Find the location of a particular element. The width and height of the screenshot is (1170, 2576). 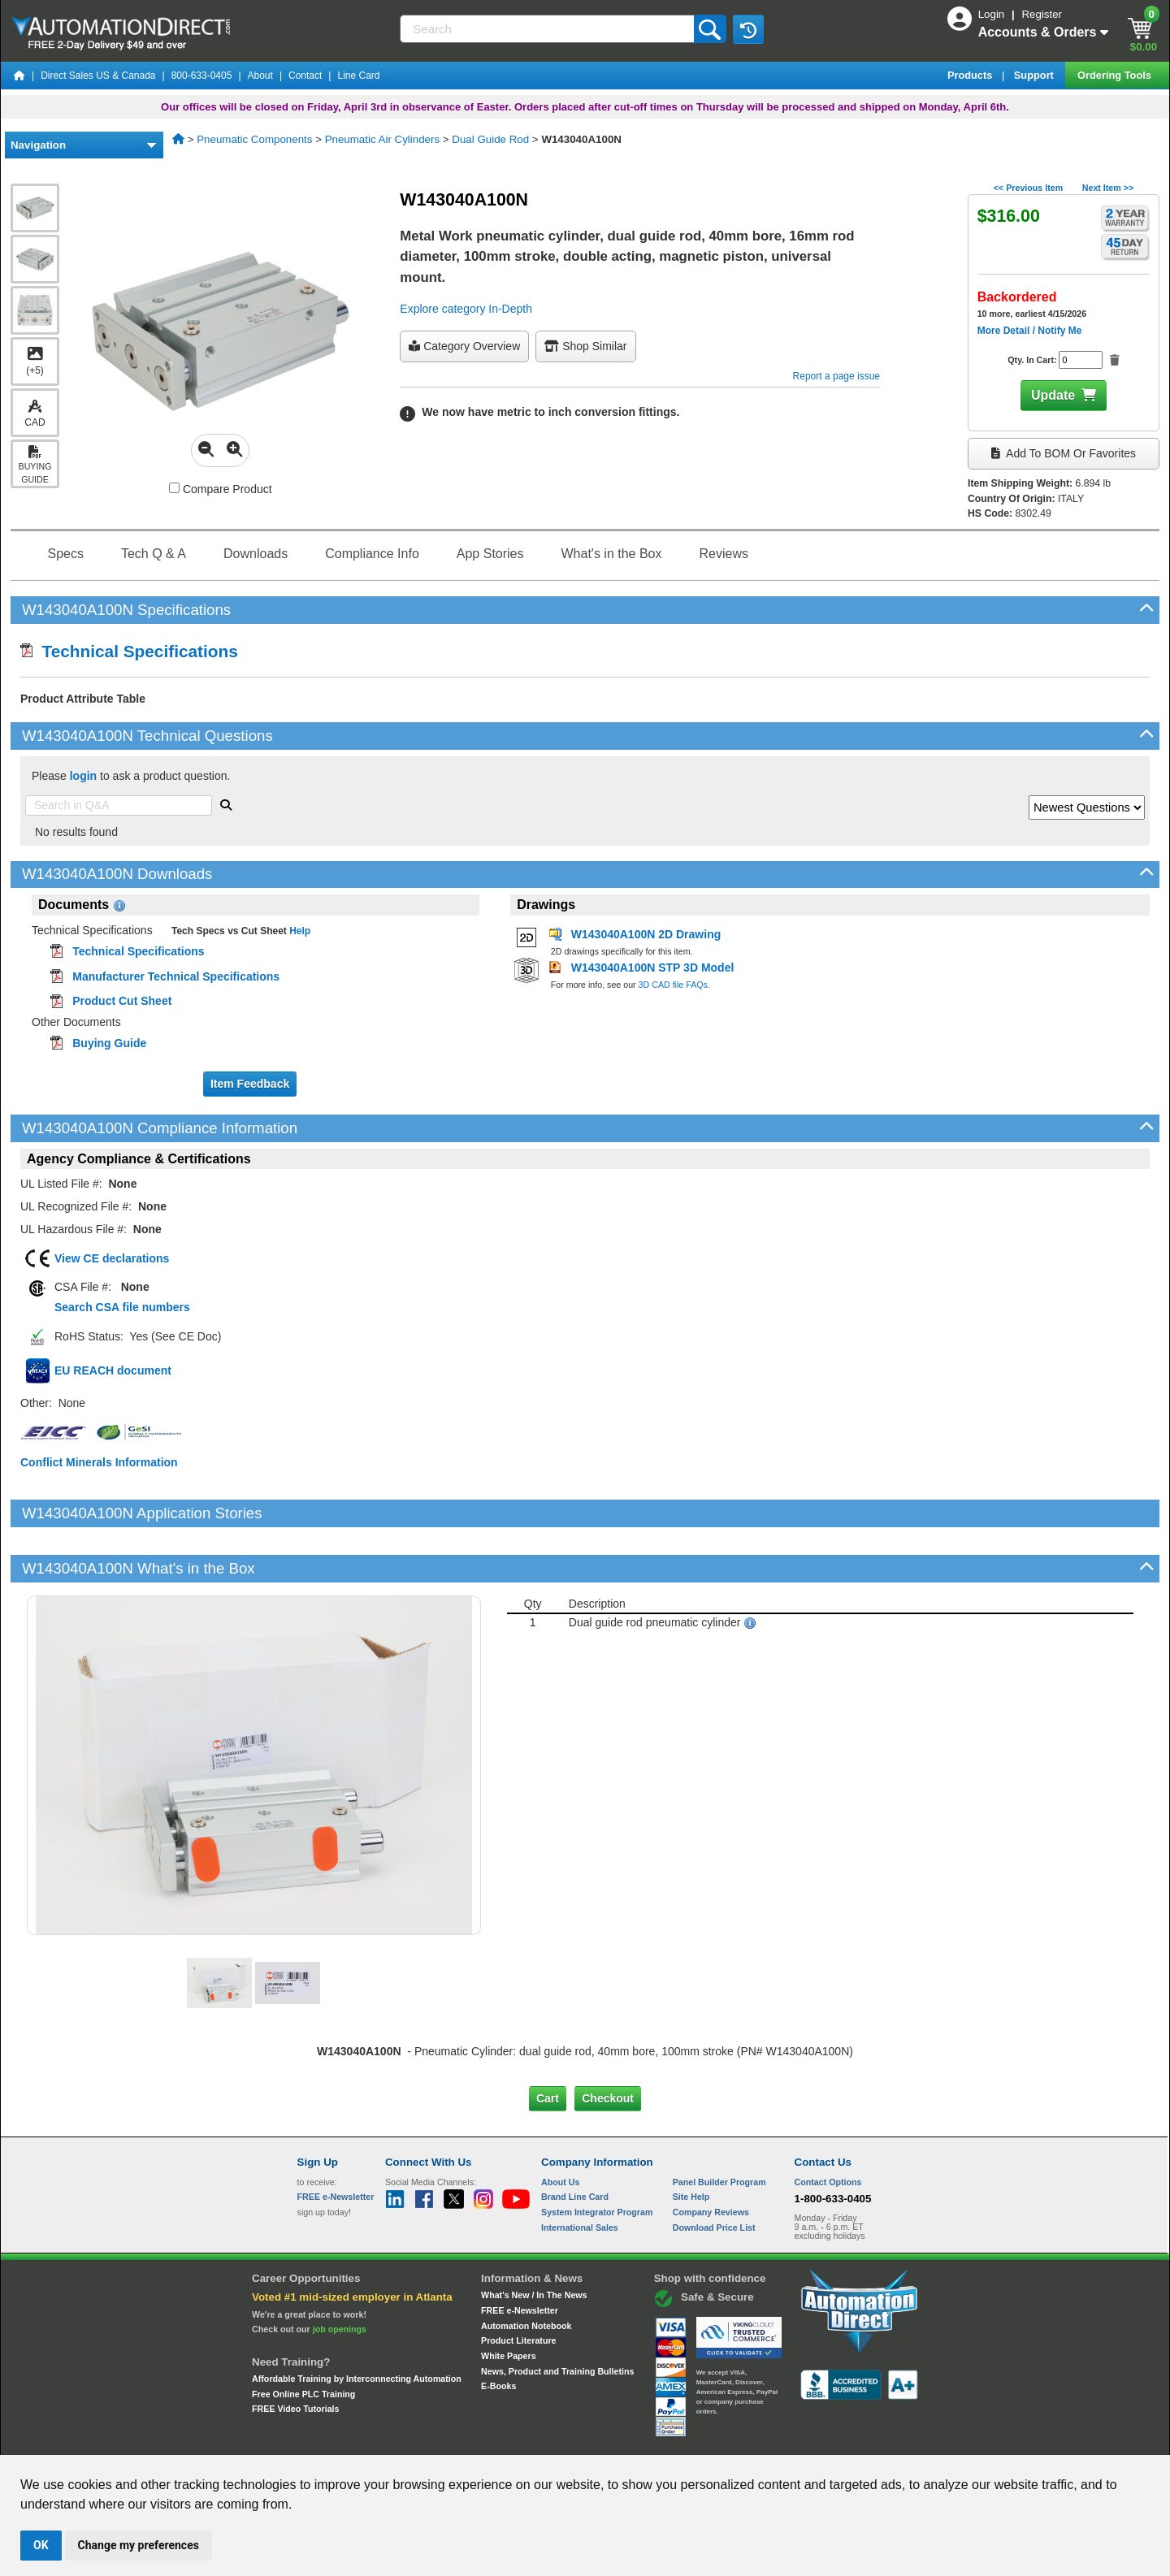

Email Preferences is located at coordinates (573, 2440).